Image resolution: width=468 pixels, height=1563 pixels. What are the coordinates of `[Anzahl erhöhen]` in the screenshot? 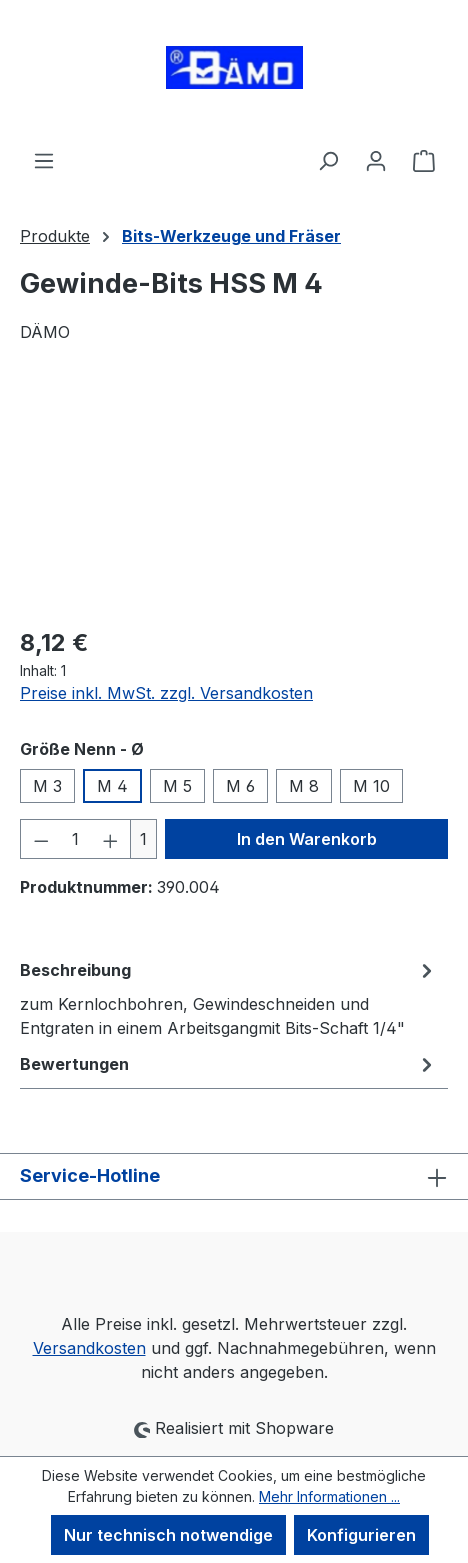 It's located at (111, 839).